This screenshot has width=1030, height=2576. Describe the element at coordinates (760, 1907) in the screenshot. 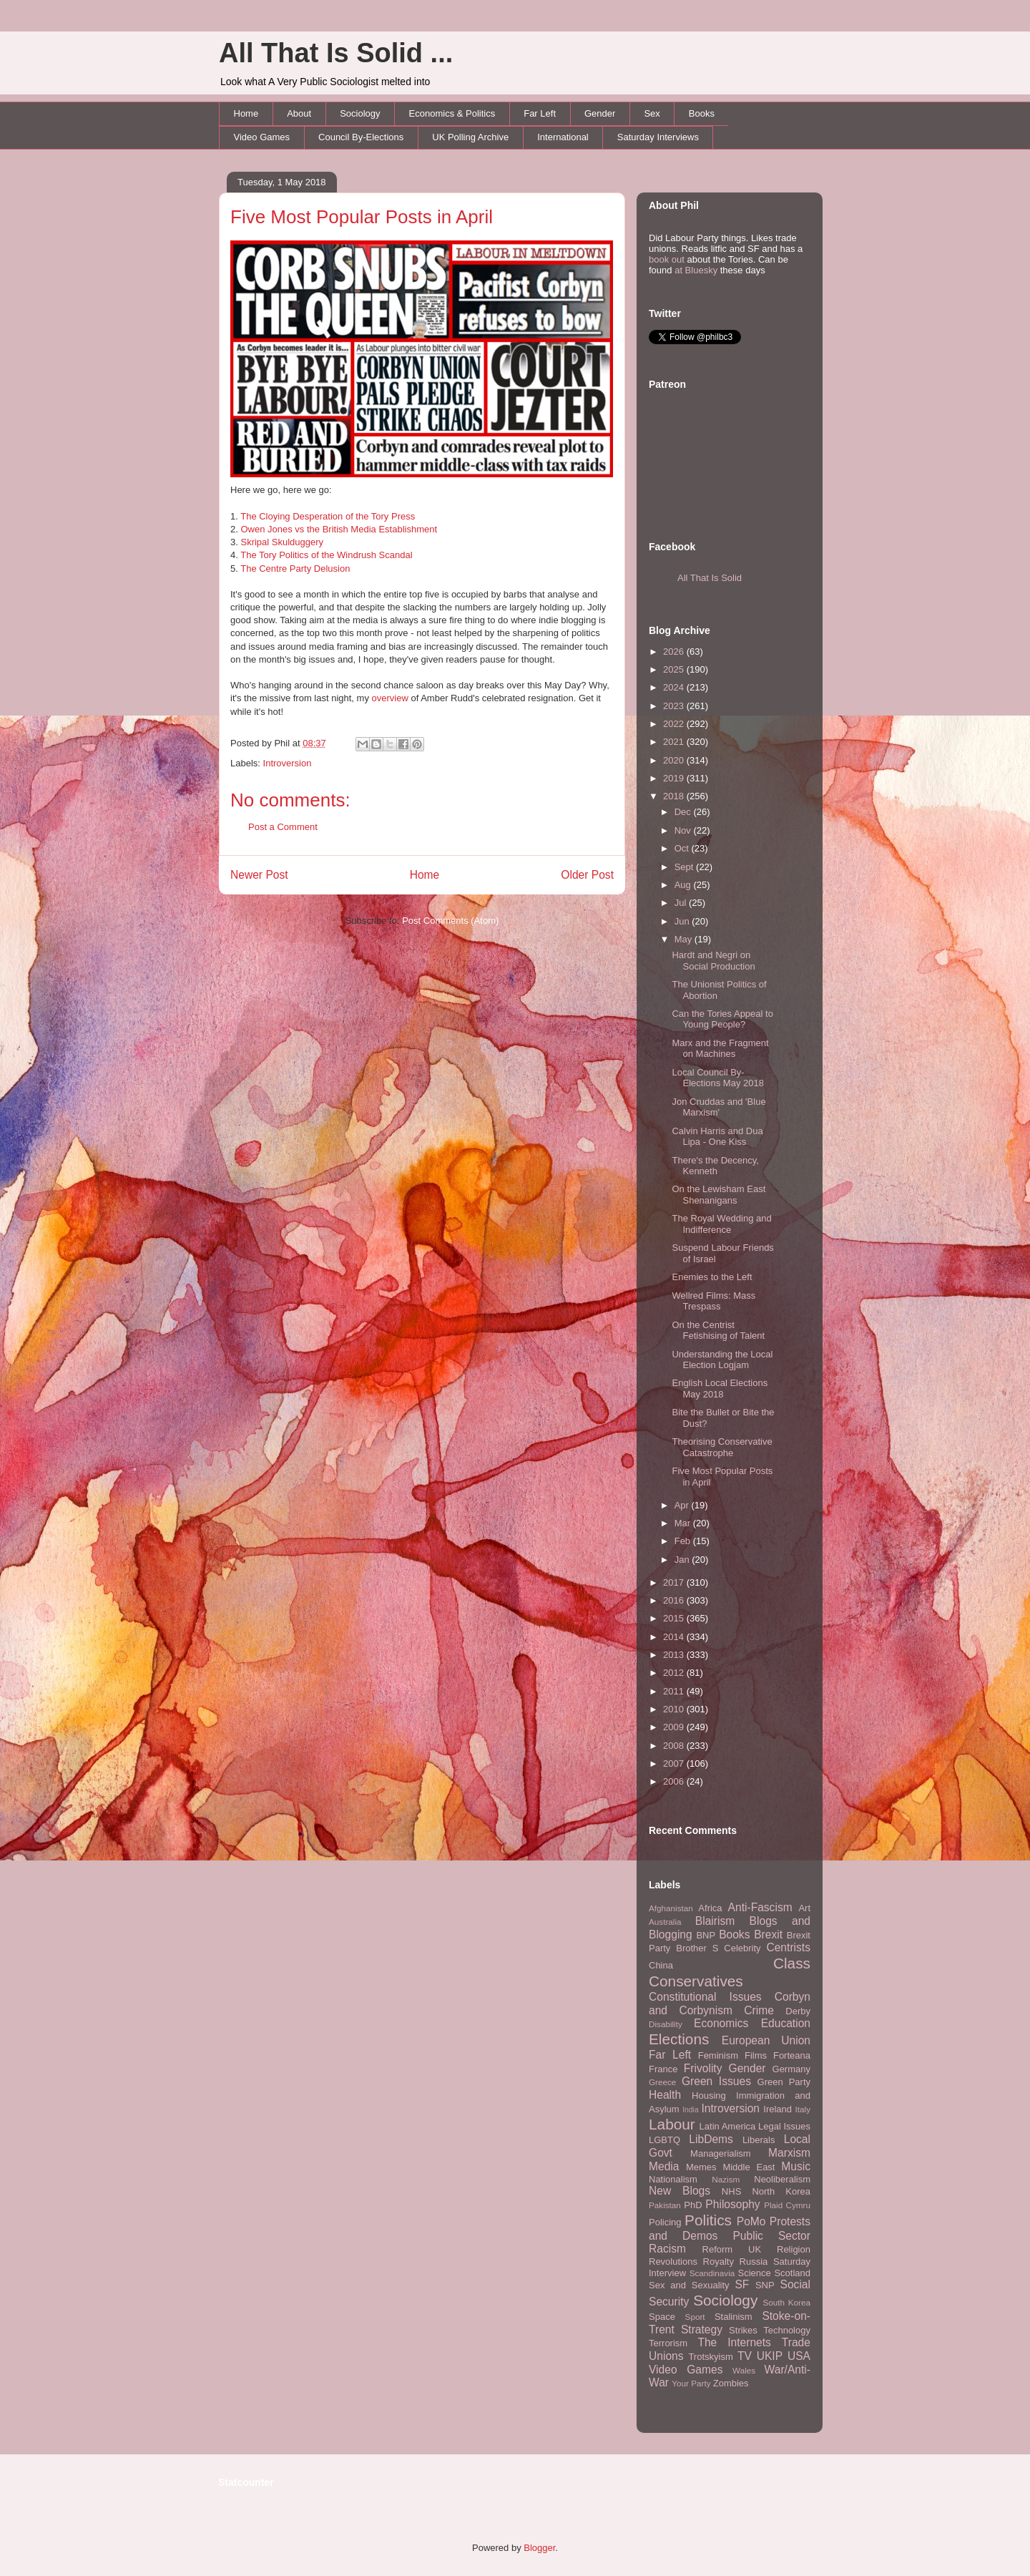

I see `Anti-Fascism` at that location.